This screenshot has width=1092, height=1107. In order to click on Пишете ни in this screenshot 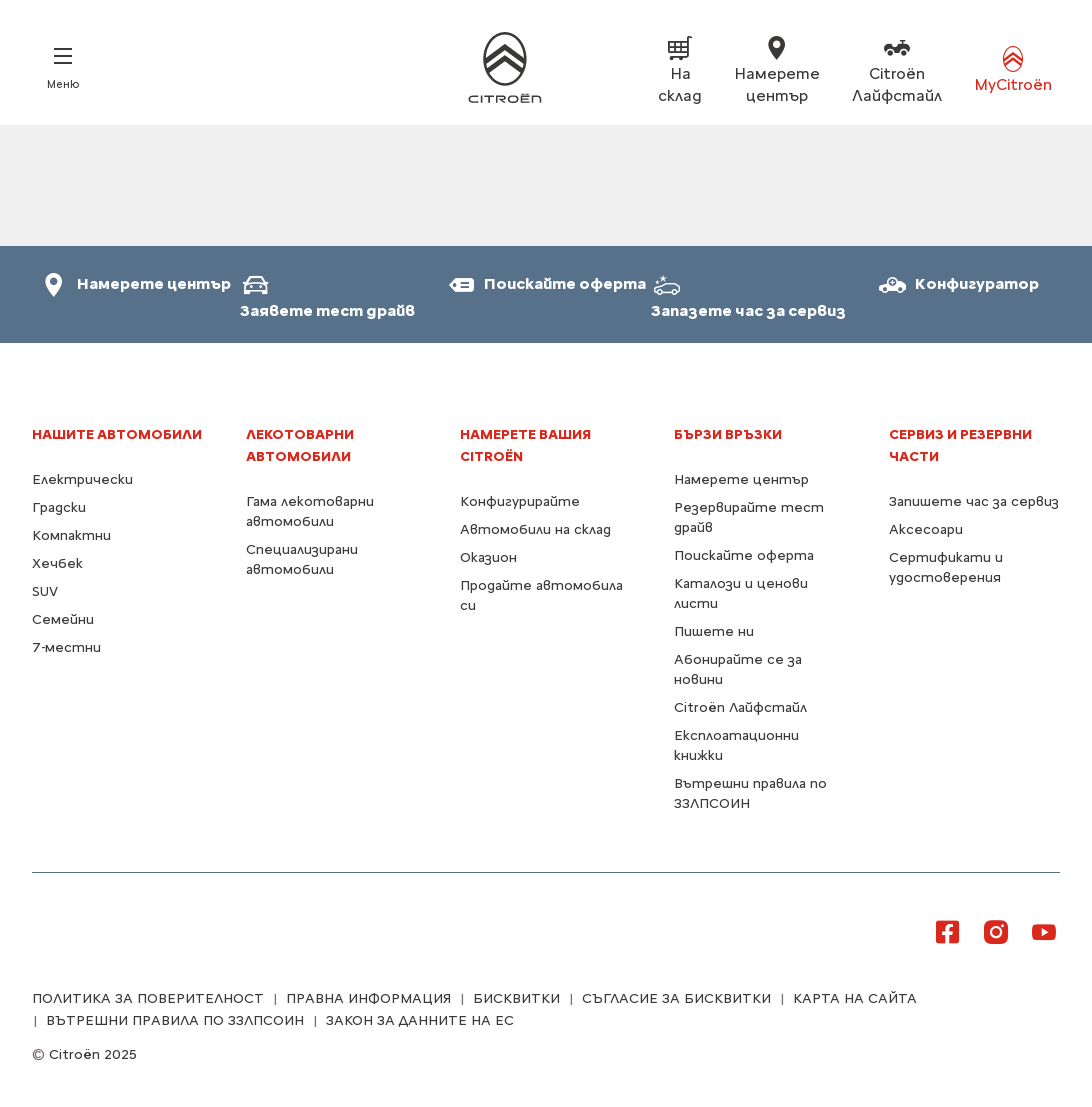, I will do `click(714, 631)`.